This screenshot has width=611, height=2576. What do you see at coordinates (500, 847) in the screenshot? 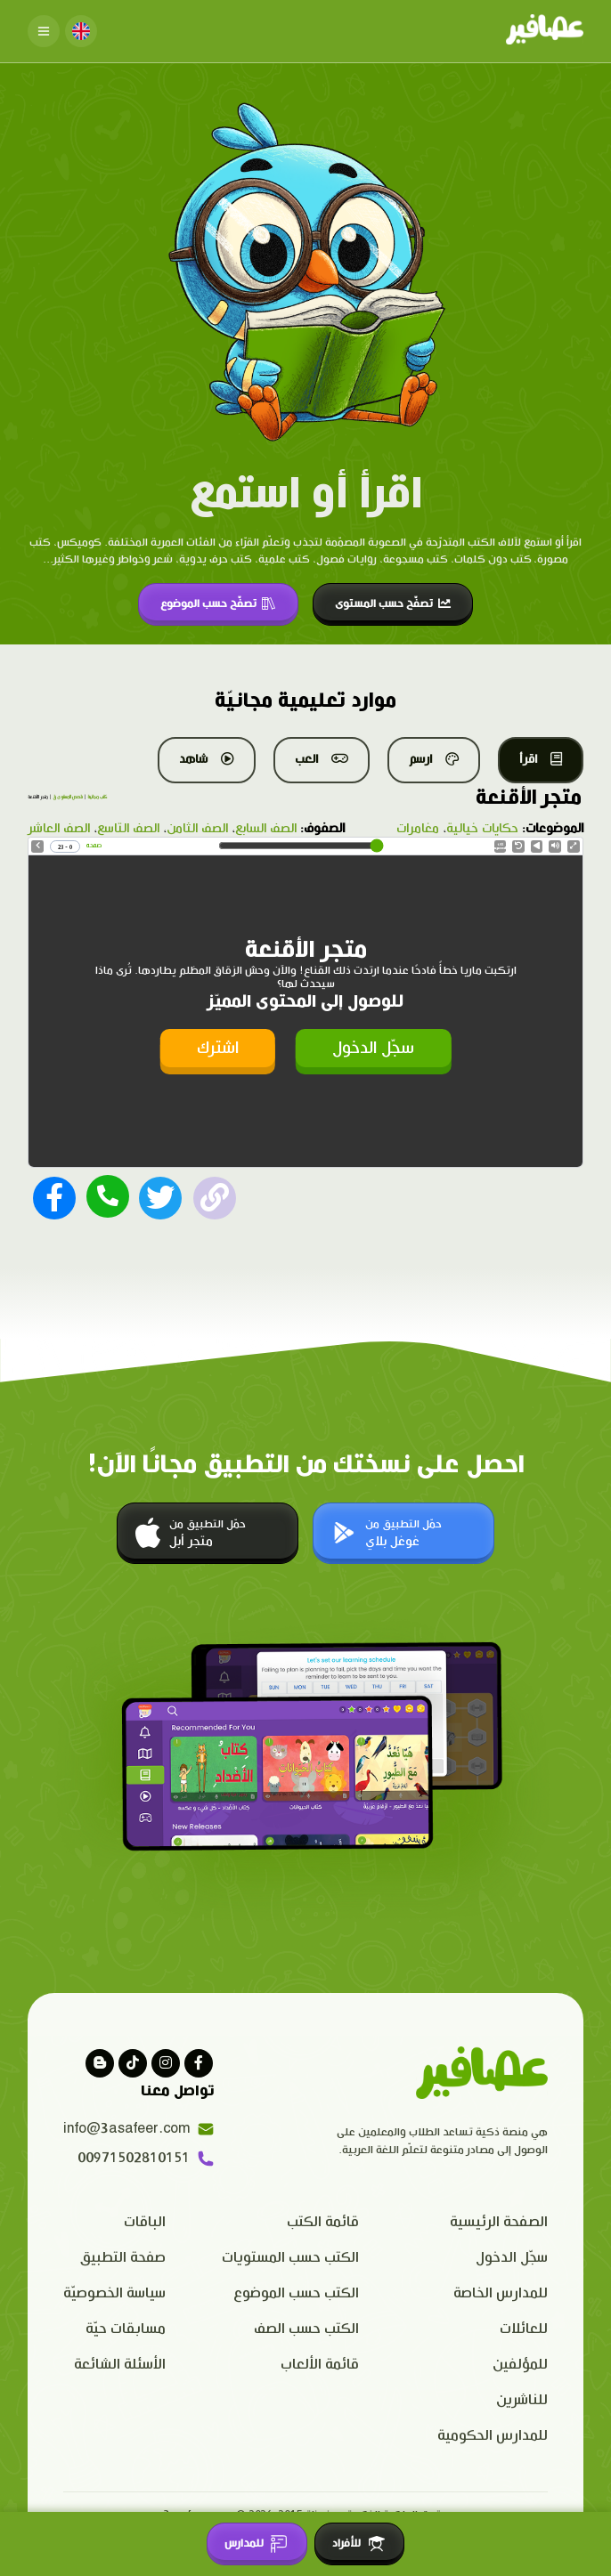
I see `Speed` at bounding box center [500, 847].